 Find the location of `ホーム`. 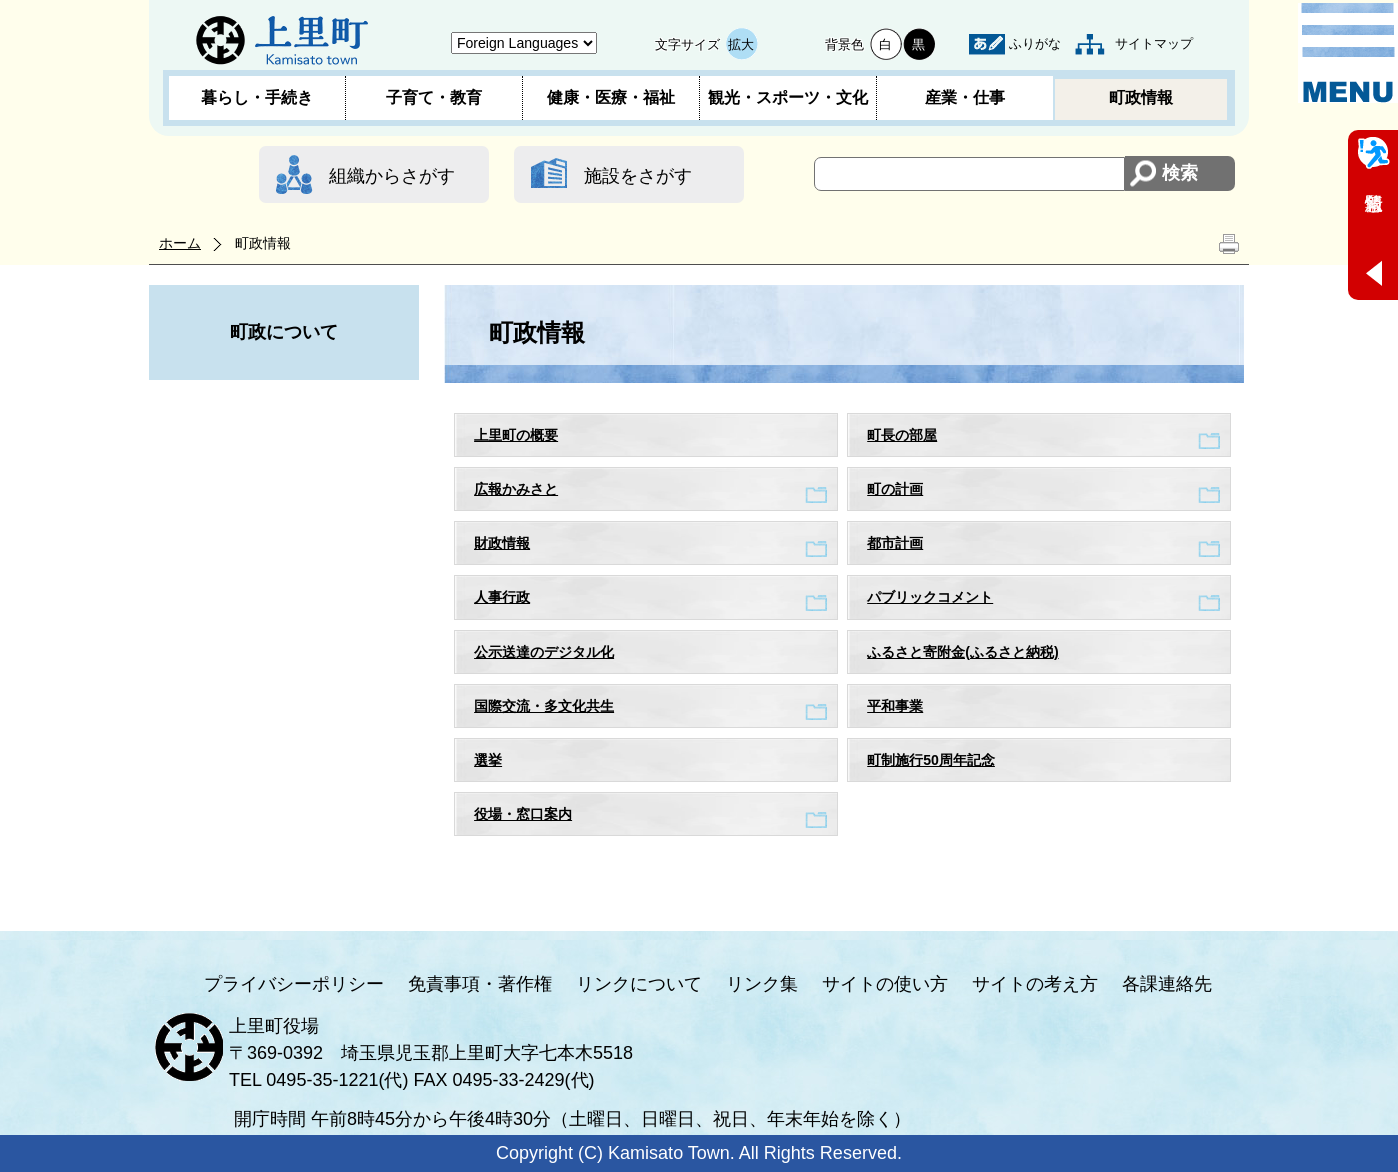

ホーム is located at coordinates (180, 243).